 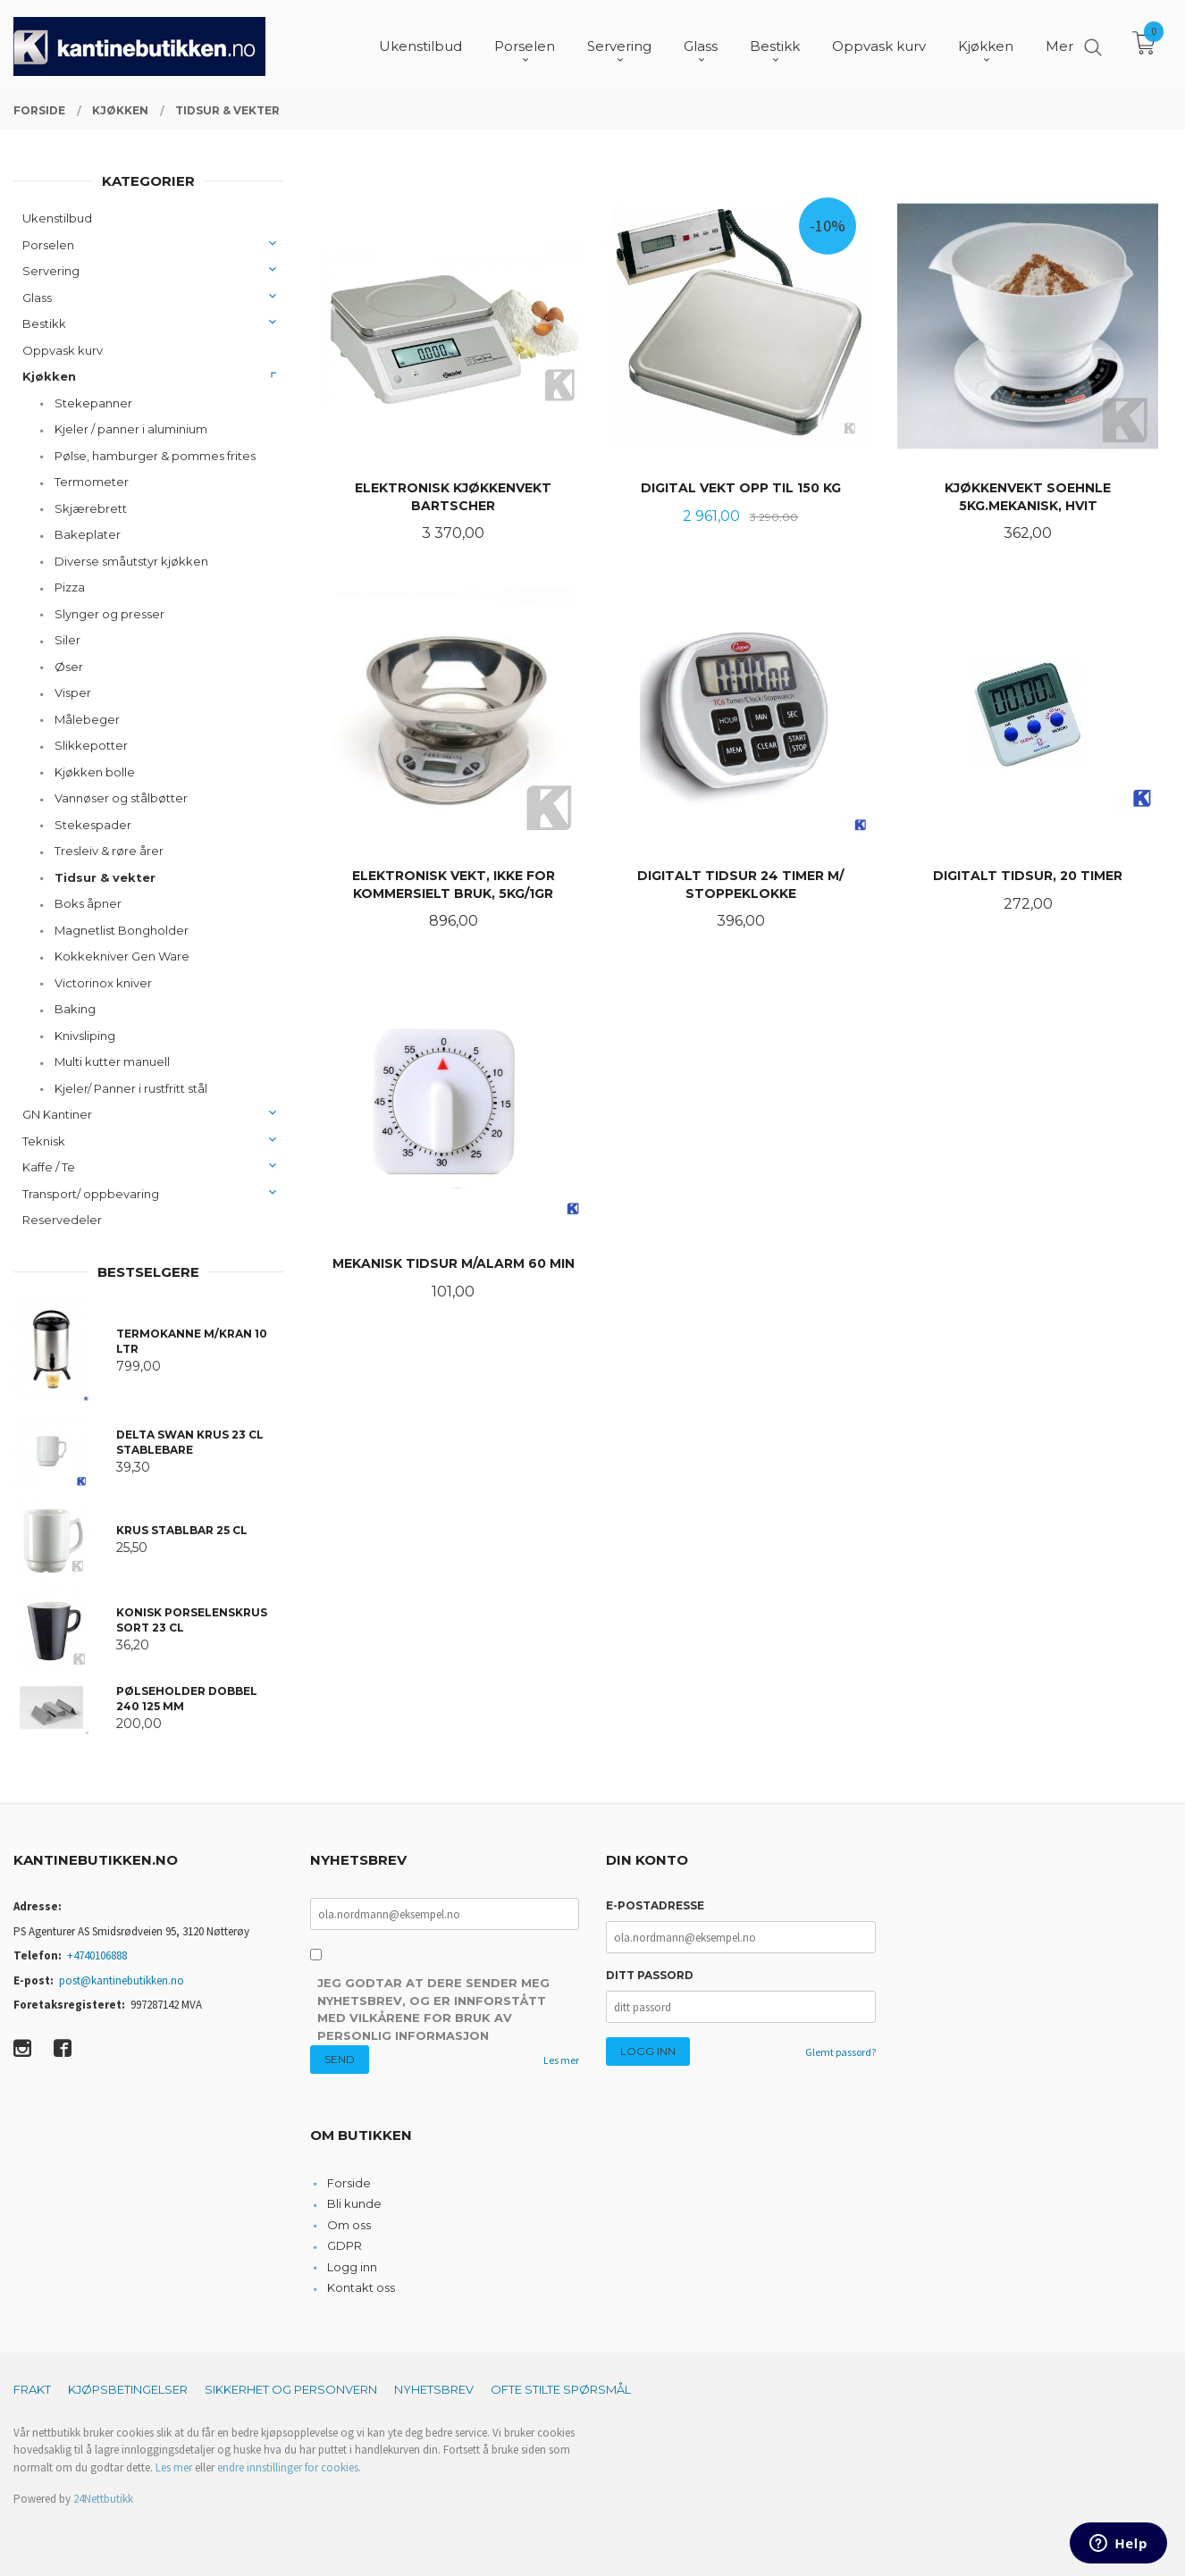 I want to click on Termometer, so click(x=92, y=481).